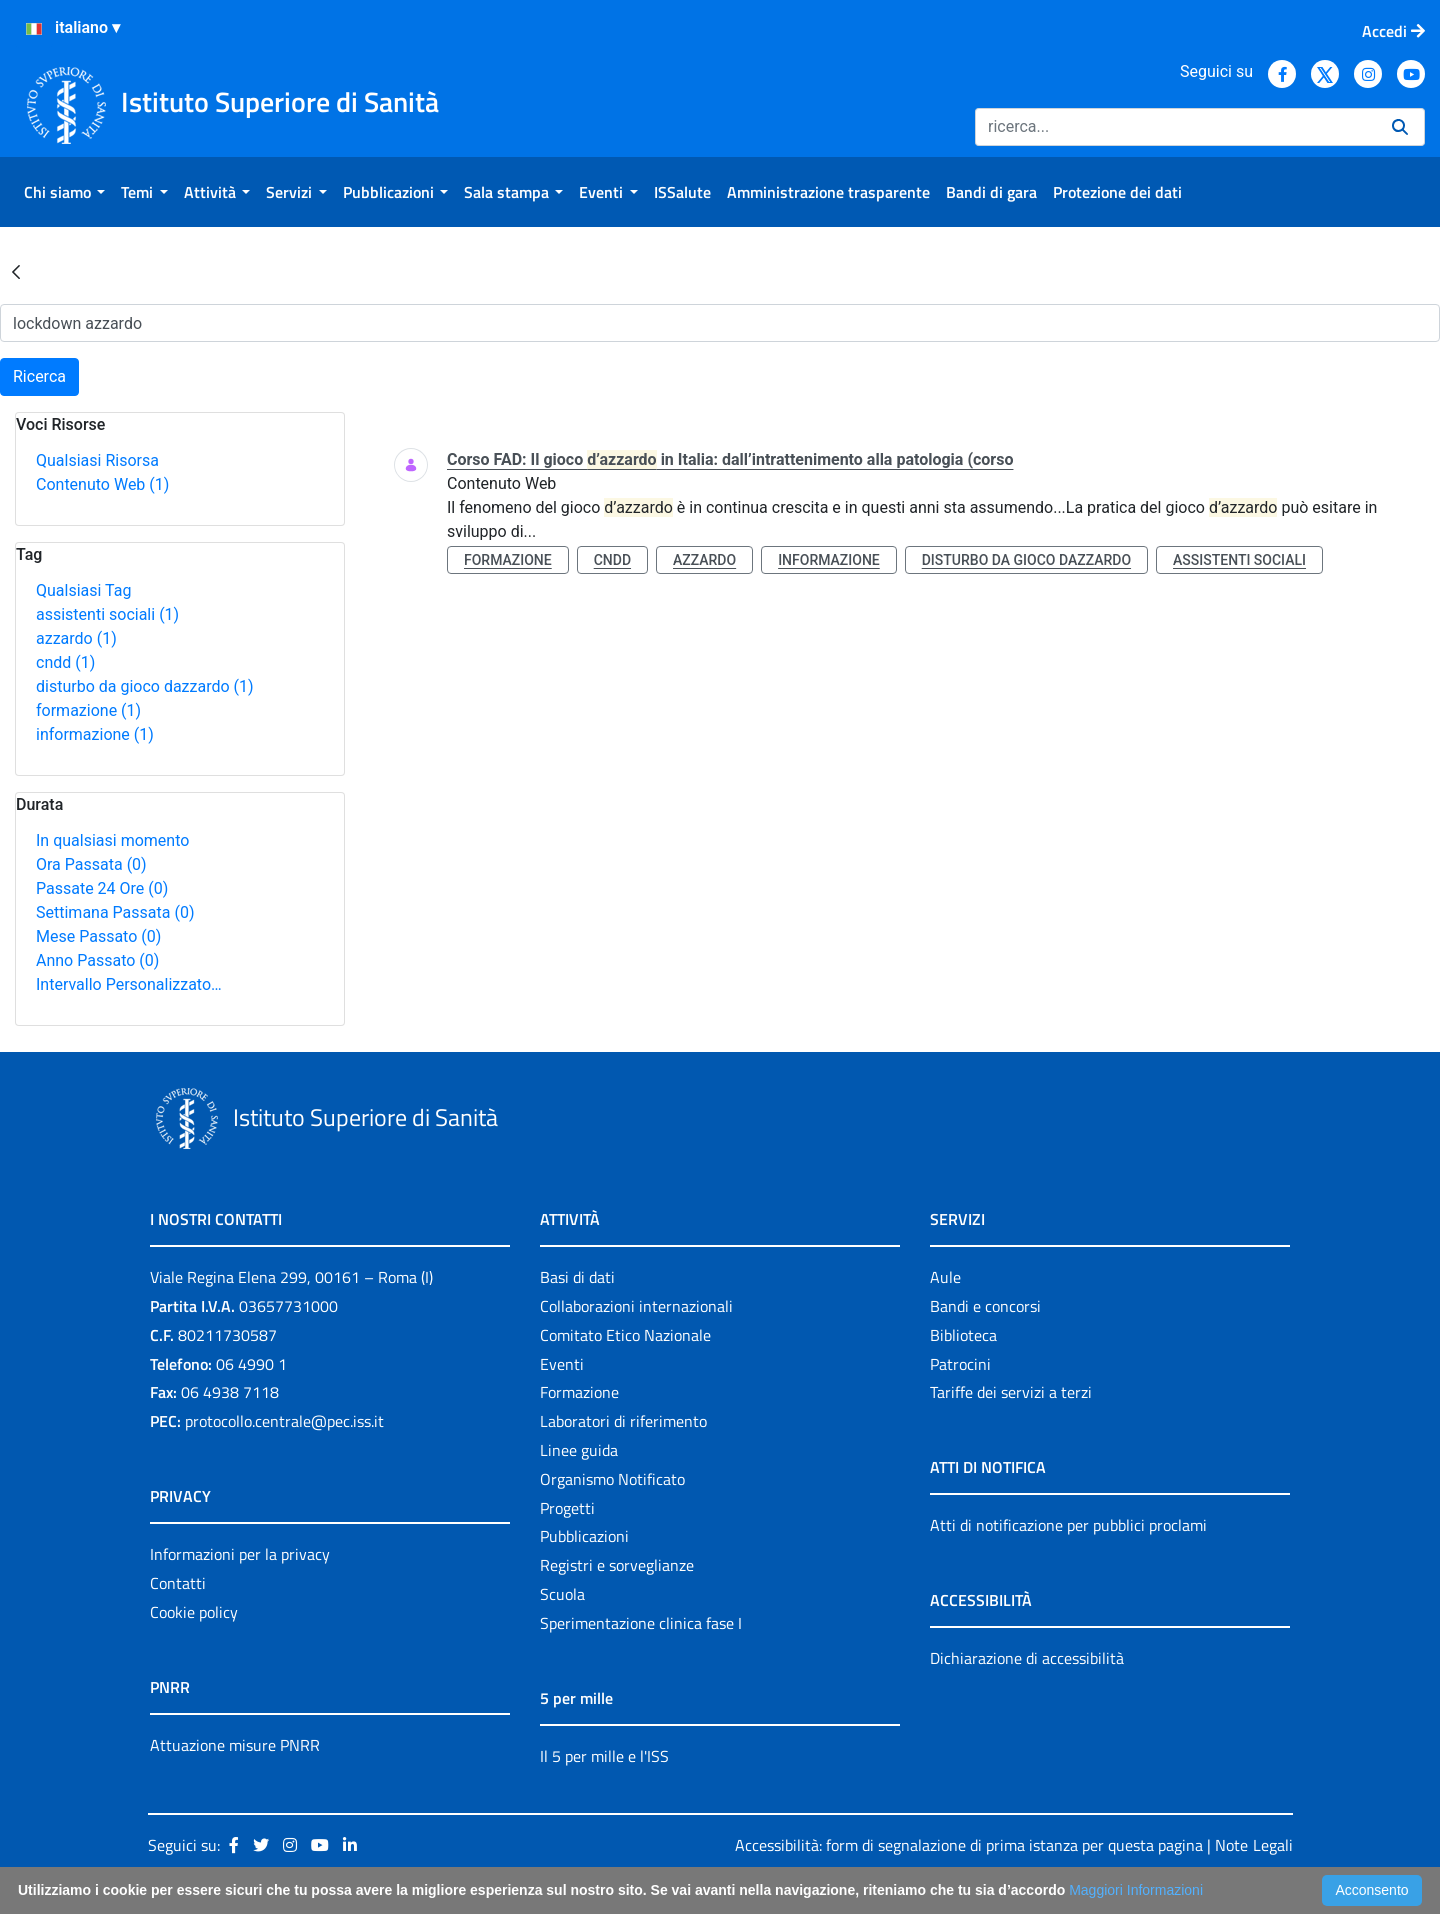 The height and width of the screenshot is (1914, 1440). Describe the element at coordinates (102, 484) in the screenshot. I see `Contenuto Web` at that location.